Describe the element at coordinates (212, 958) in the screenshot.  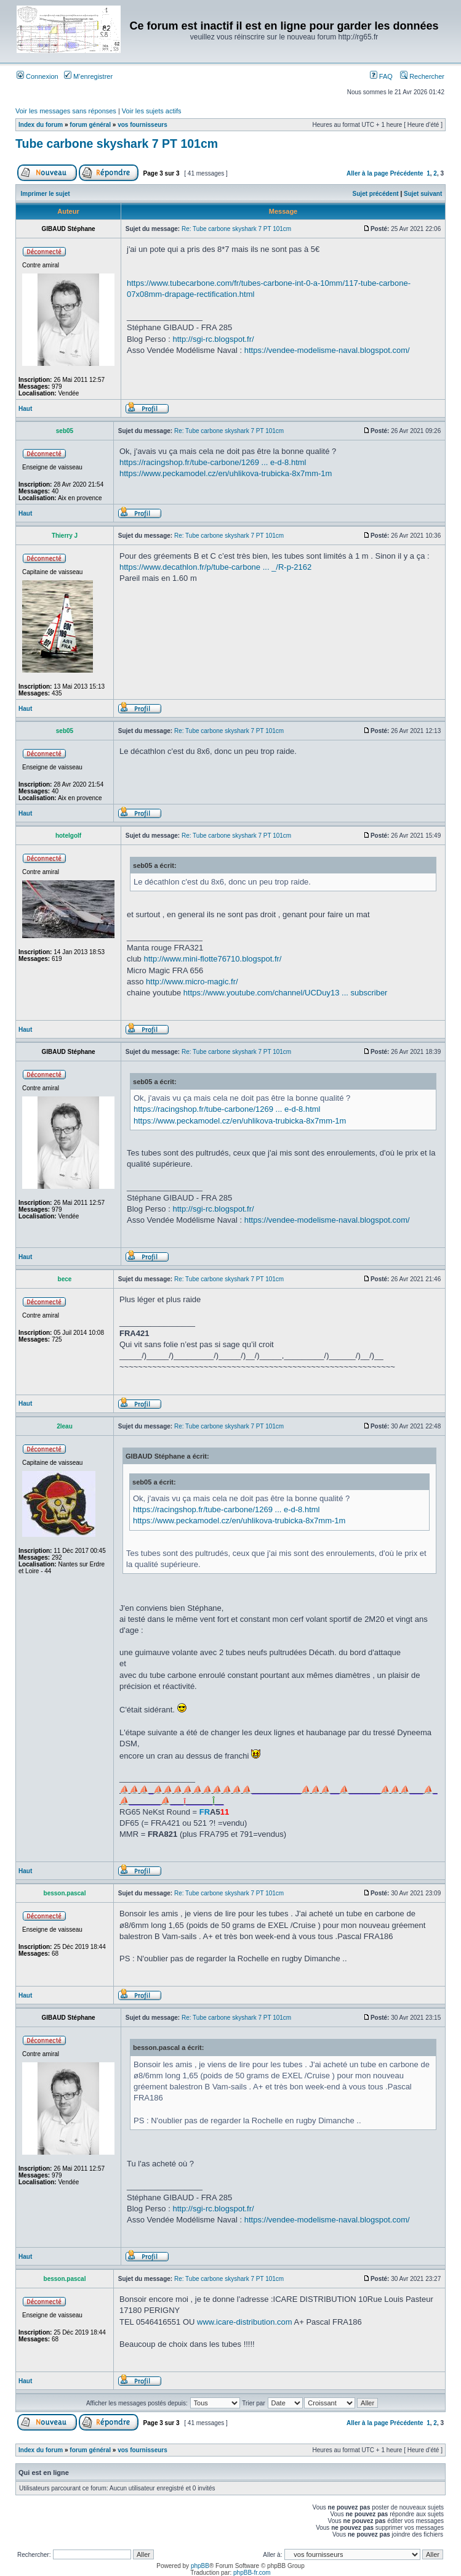
I see `http://www.mini-flotte76710.blogspot.fr/` at that location.